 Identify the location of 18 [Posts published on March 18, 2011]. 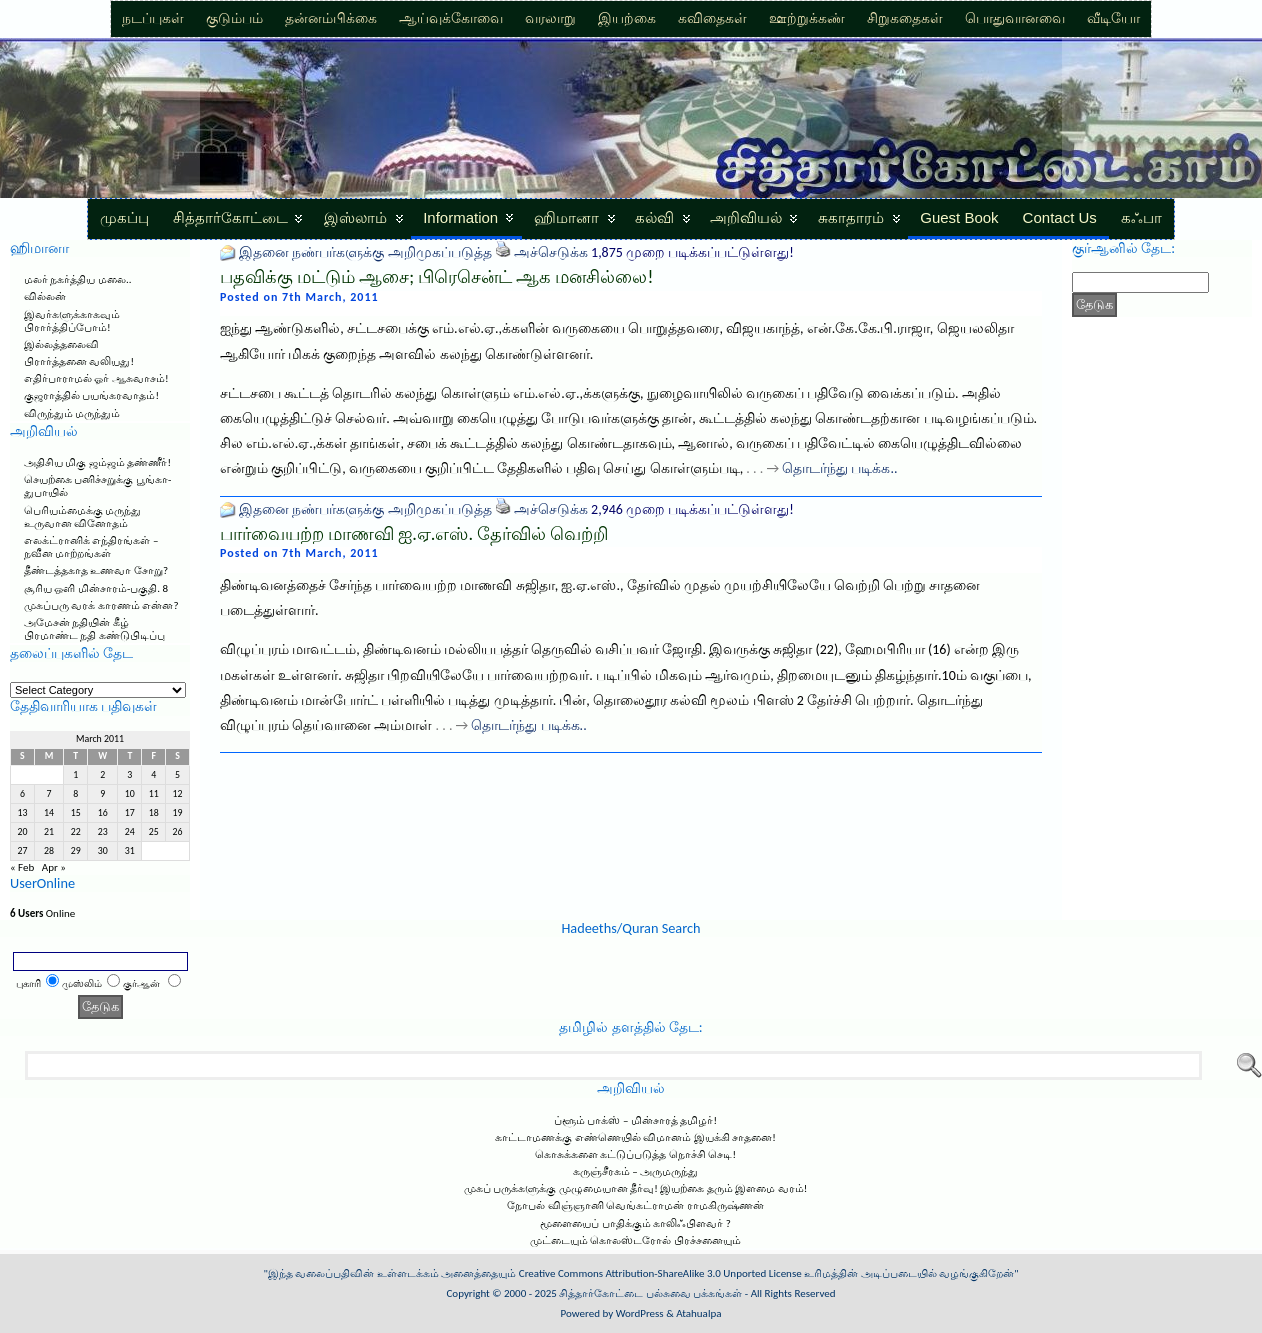
(154, 813).